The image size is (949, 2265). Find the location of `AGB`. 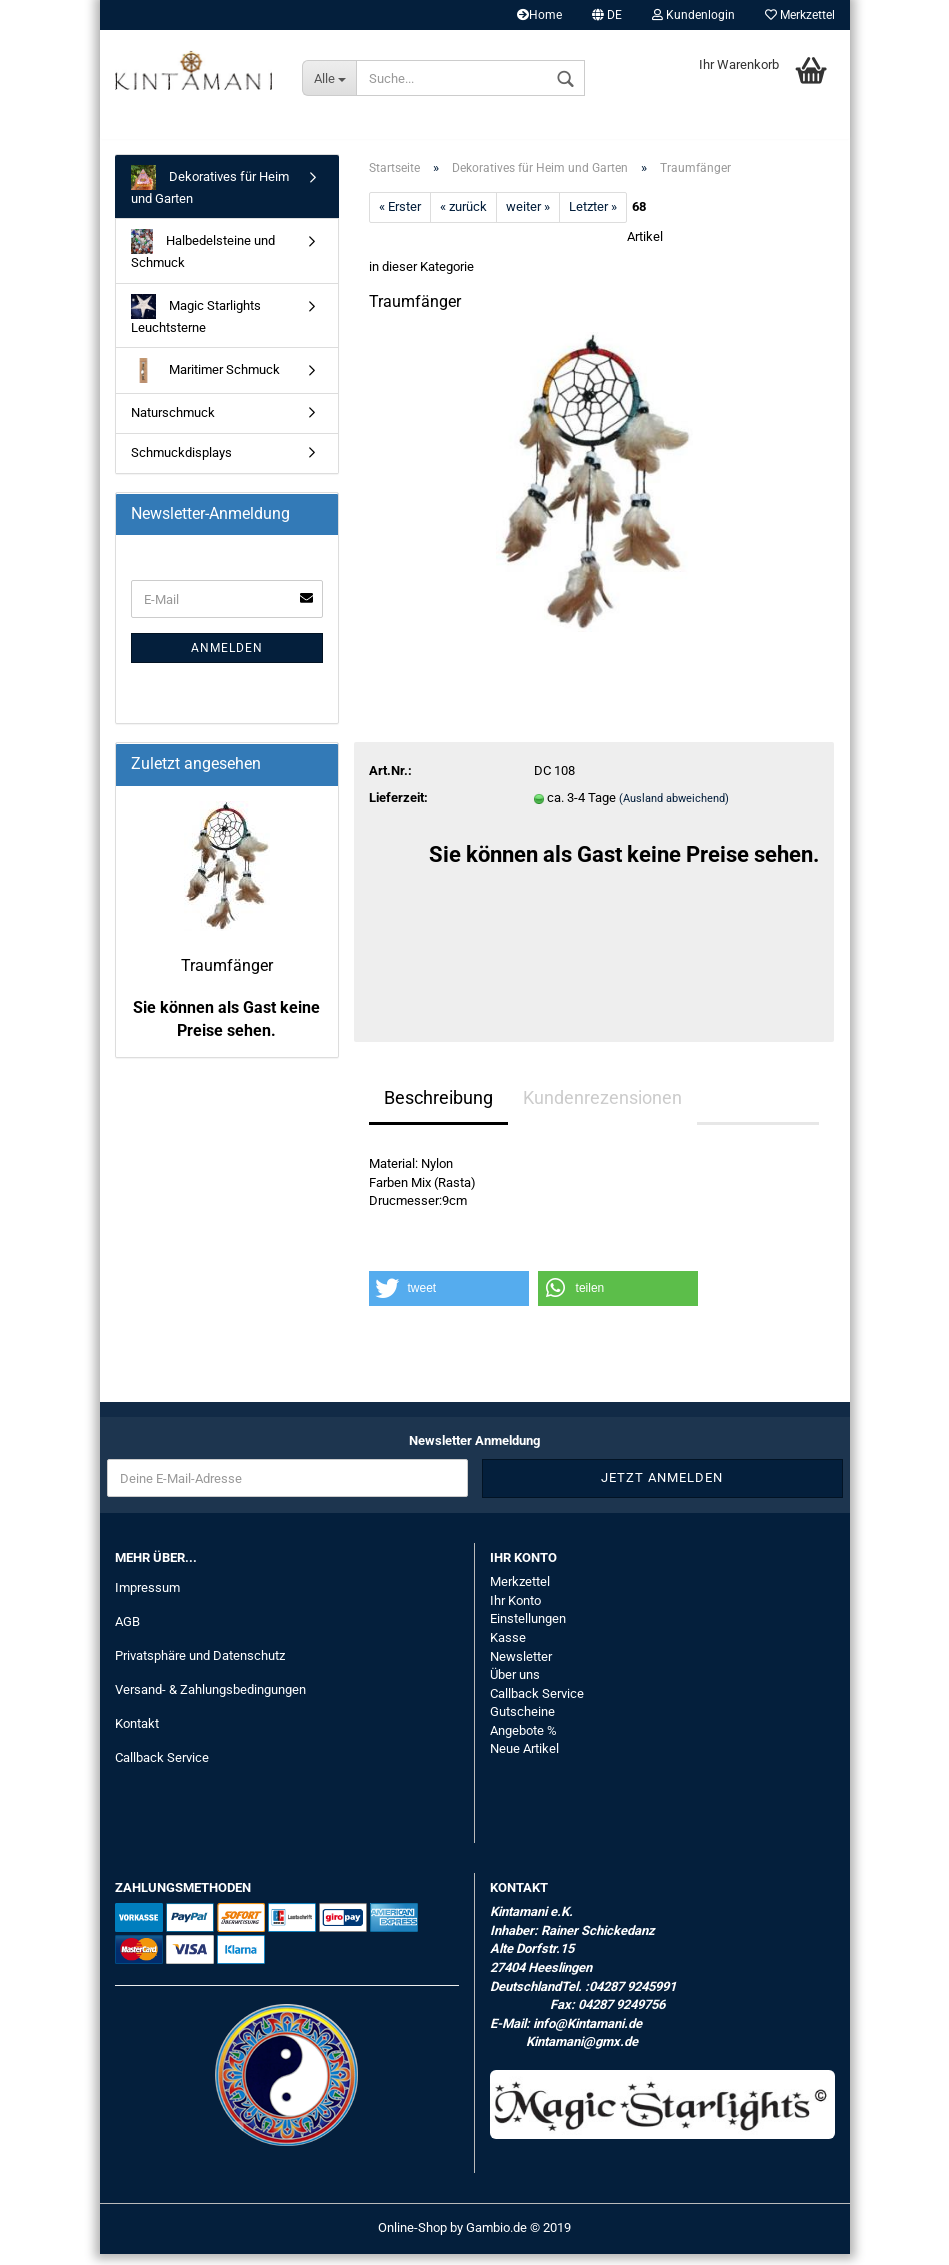

AGB is located at coordinates (127, 1632).